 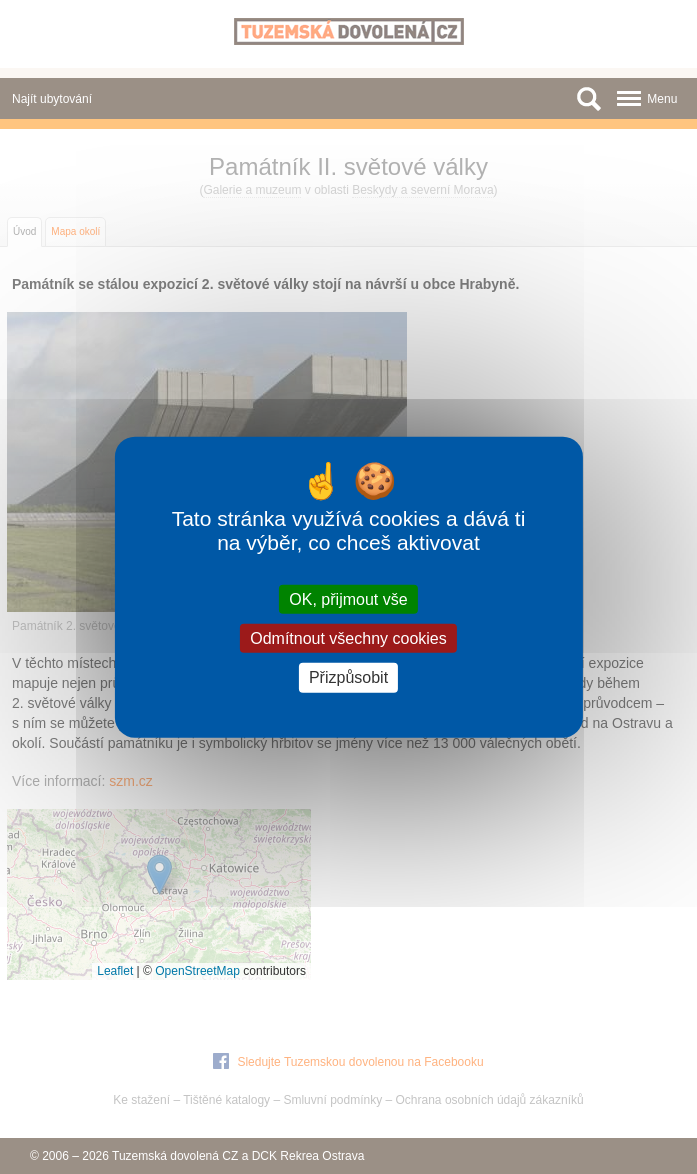 What do you see at coordinates (348, 638) in the screenshot?
I see `Odmítnout všechny cookies` at bounding box center [348, 638].